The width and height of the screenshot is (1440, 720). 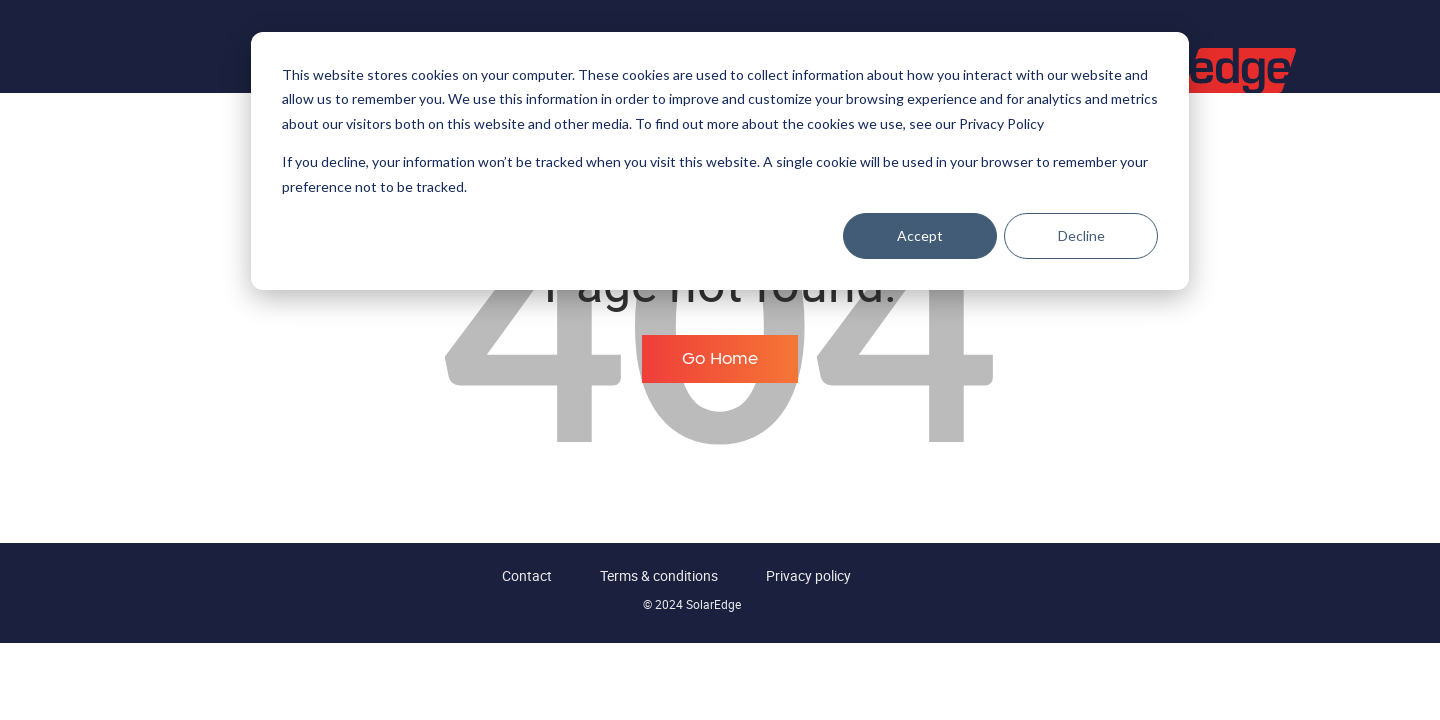 What do you see at coordinates (527, 575) in the screenshot?
I see `Contact` at bounding box center [527, 575].